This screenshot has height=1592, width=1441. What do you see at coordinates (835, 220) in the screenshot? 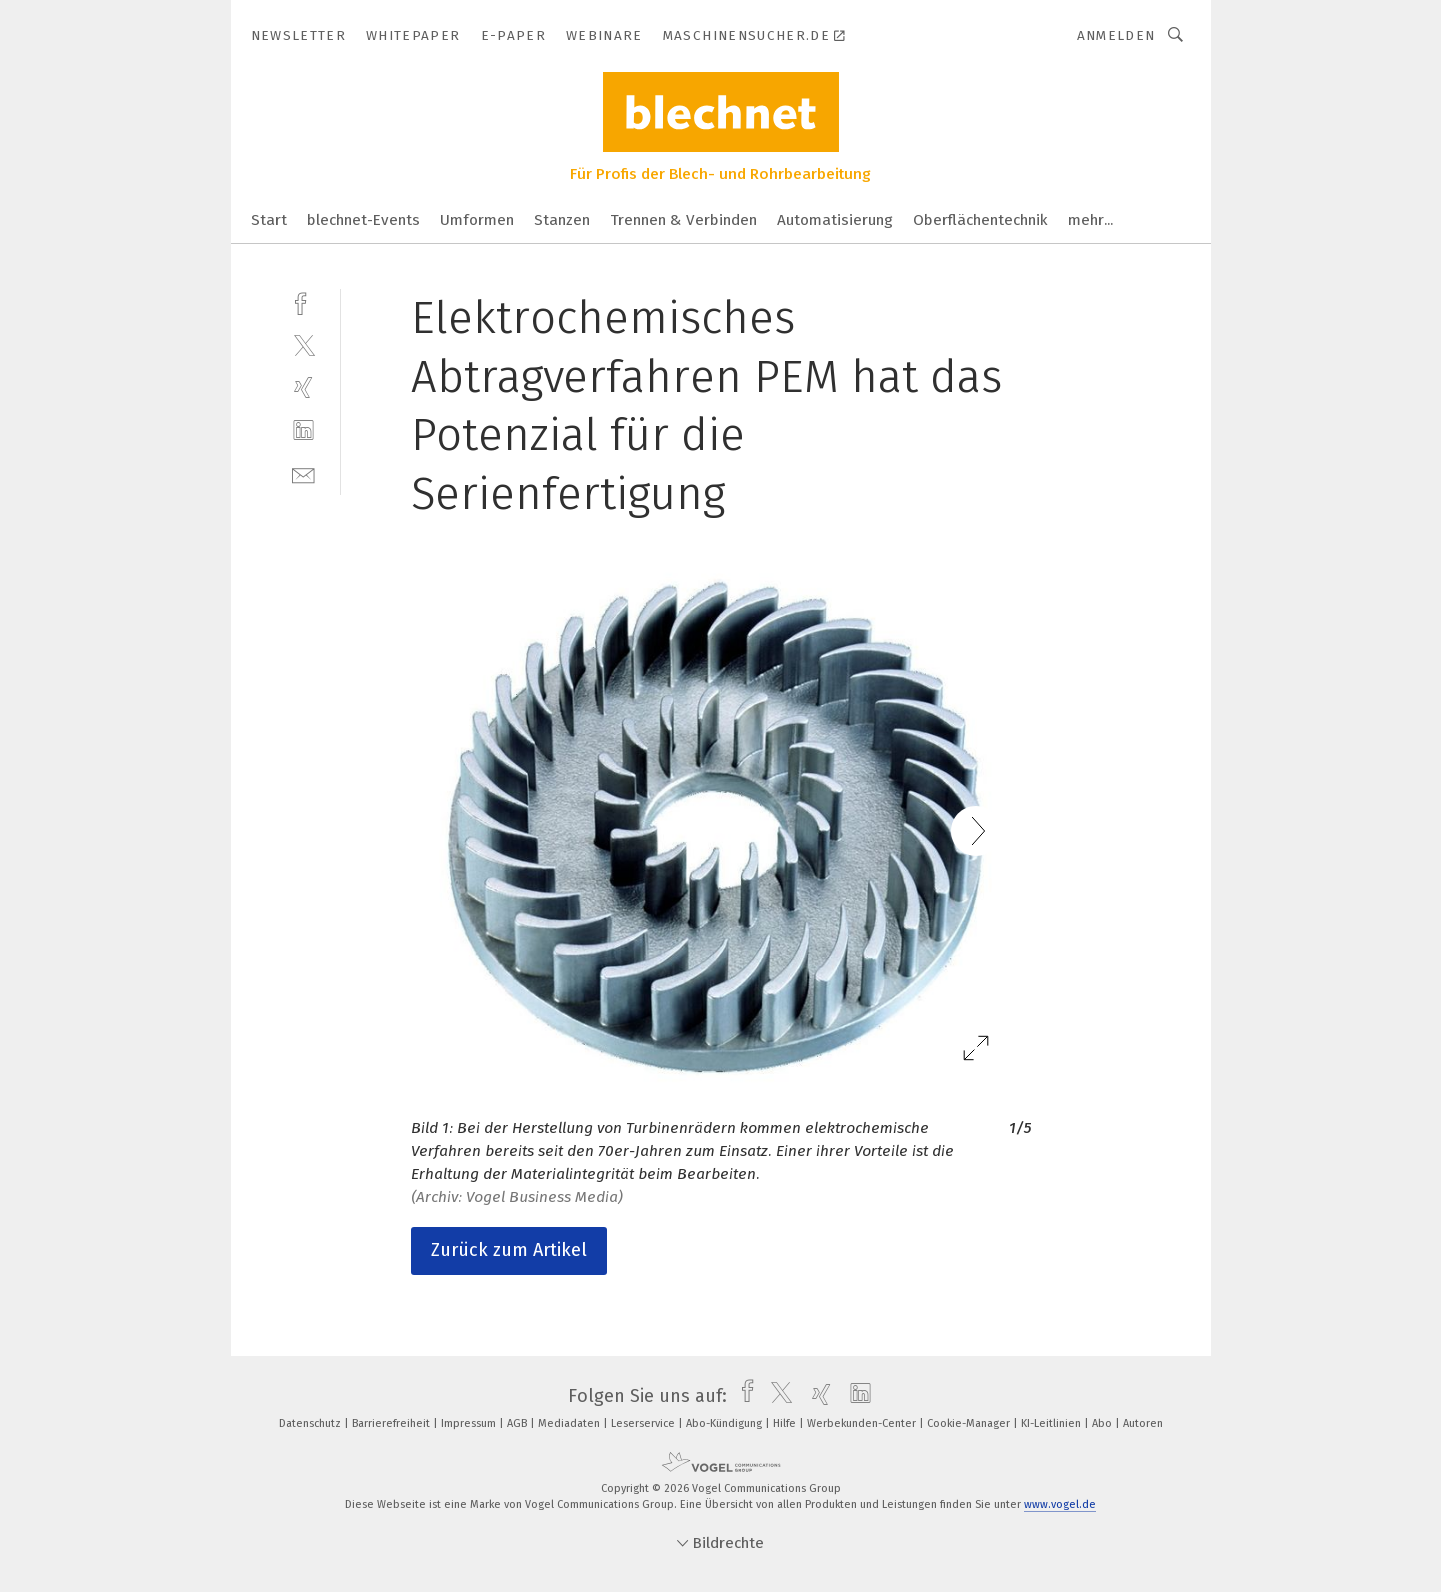
I see `Automatisierung` at bounding box center [835, 220].